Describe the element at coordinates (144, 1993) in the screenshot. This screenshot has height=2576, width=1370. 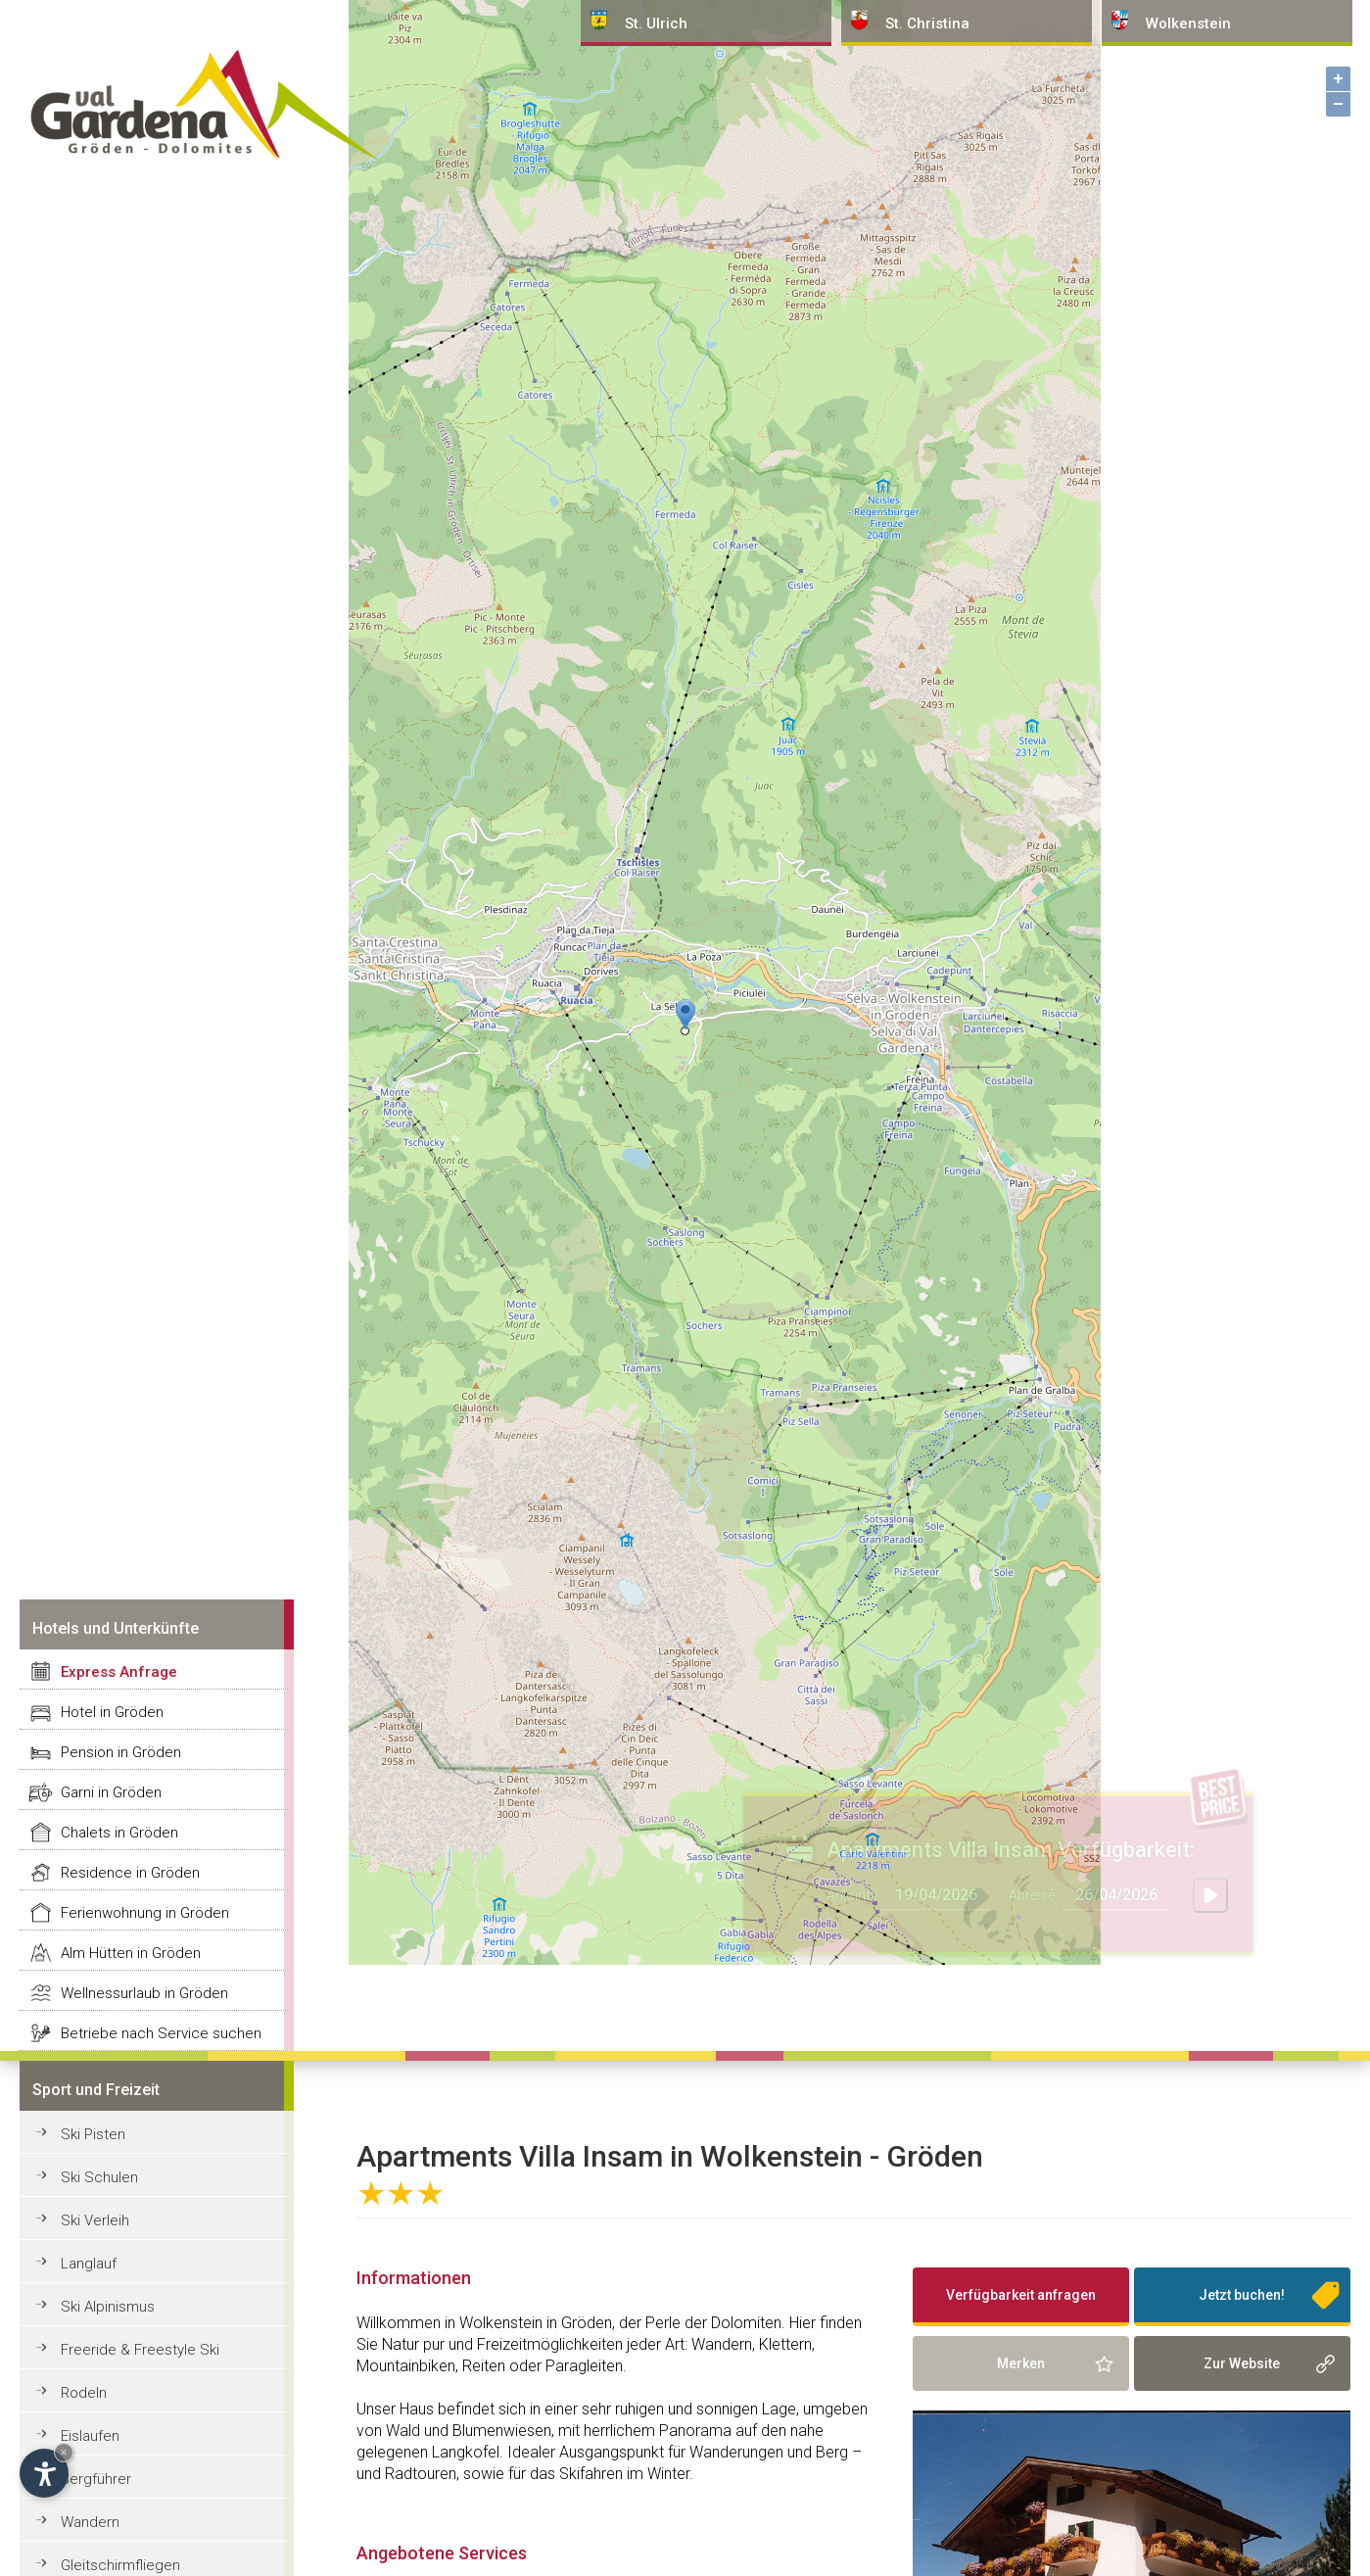
I see `Wellnessurlaub in Gröden` at that location.